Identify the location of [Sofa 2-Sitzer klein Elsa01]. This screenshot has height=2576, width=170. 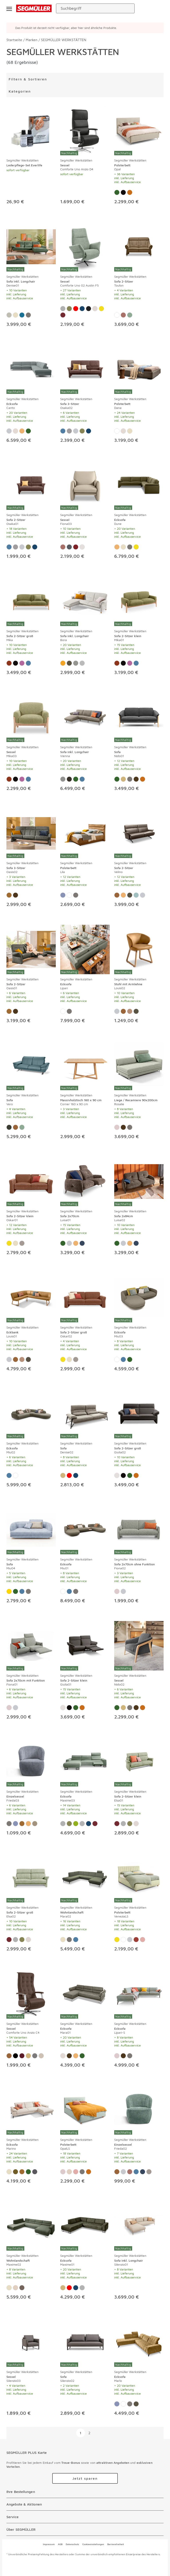
(139, 1761).